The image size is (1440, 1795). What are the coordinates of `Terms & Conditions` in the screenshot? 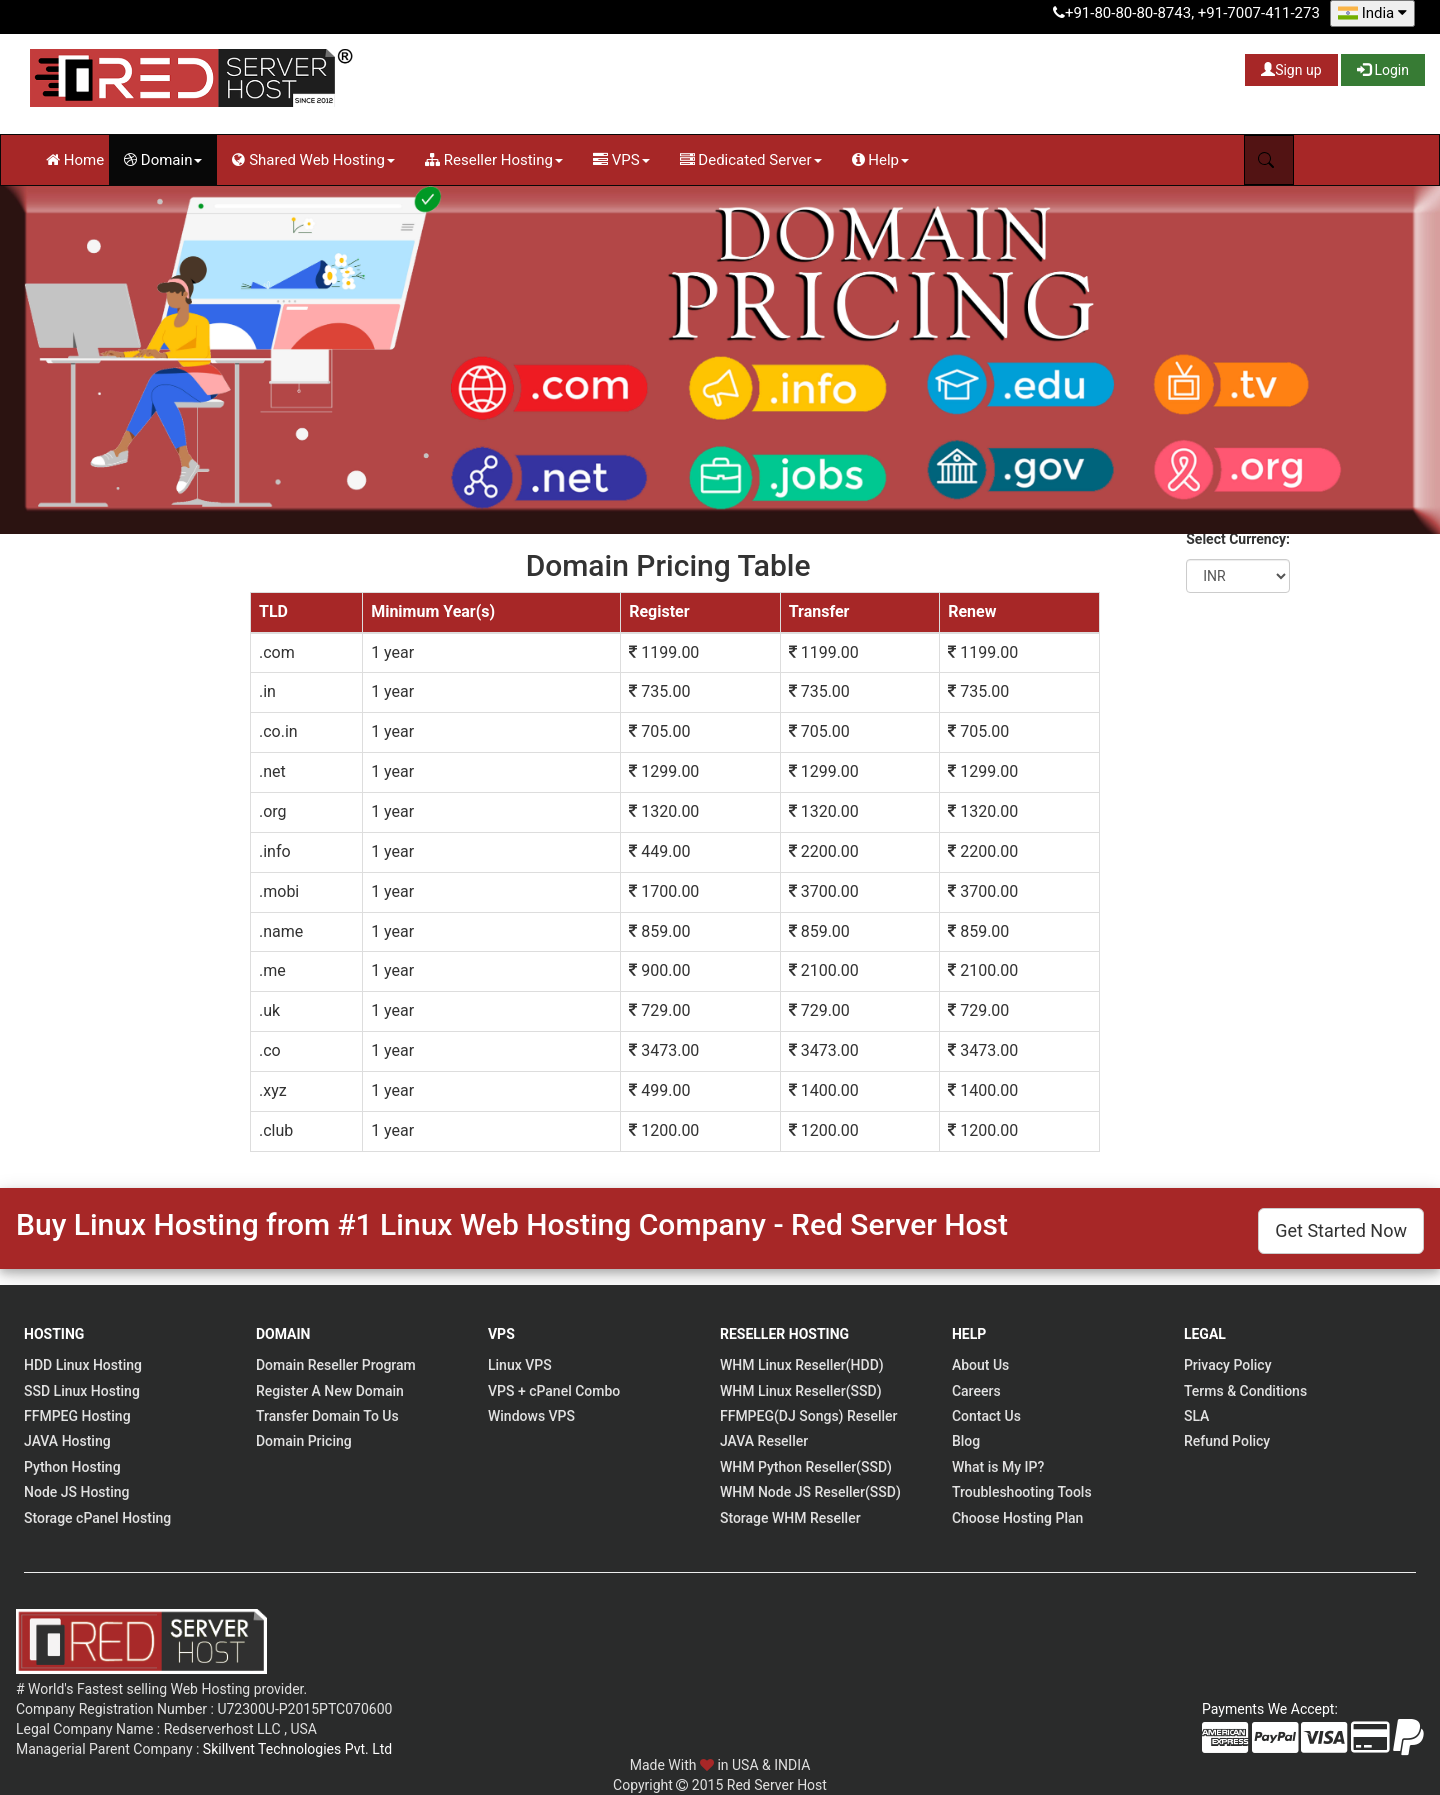 It's located at (1245, 1391).